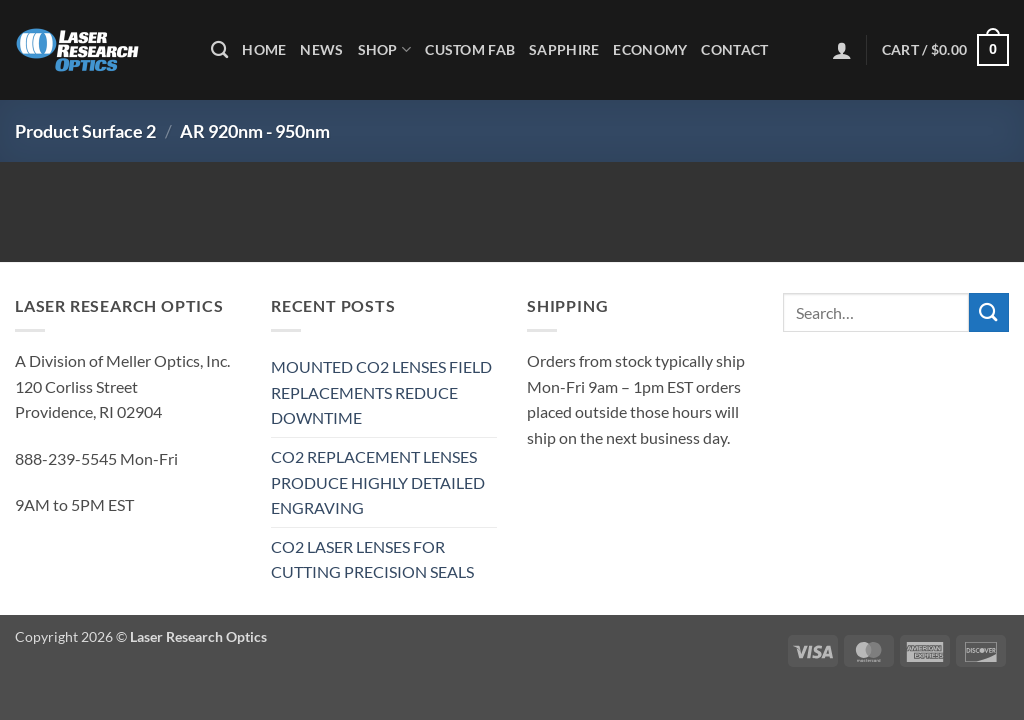 Image resolution: width=1024 pixels, height=720 pixels. I want to click on MOUNTED CO2 LENSES FIELD REPLACEMENTS REDUCE DOWNTIME, so click(381, 392).